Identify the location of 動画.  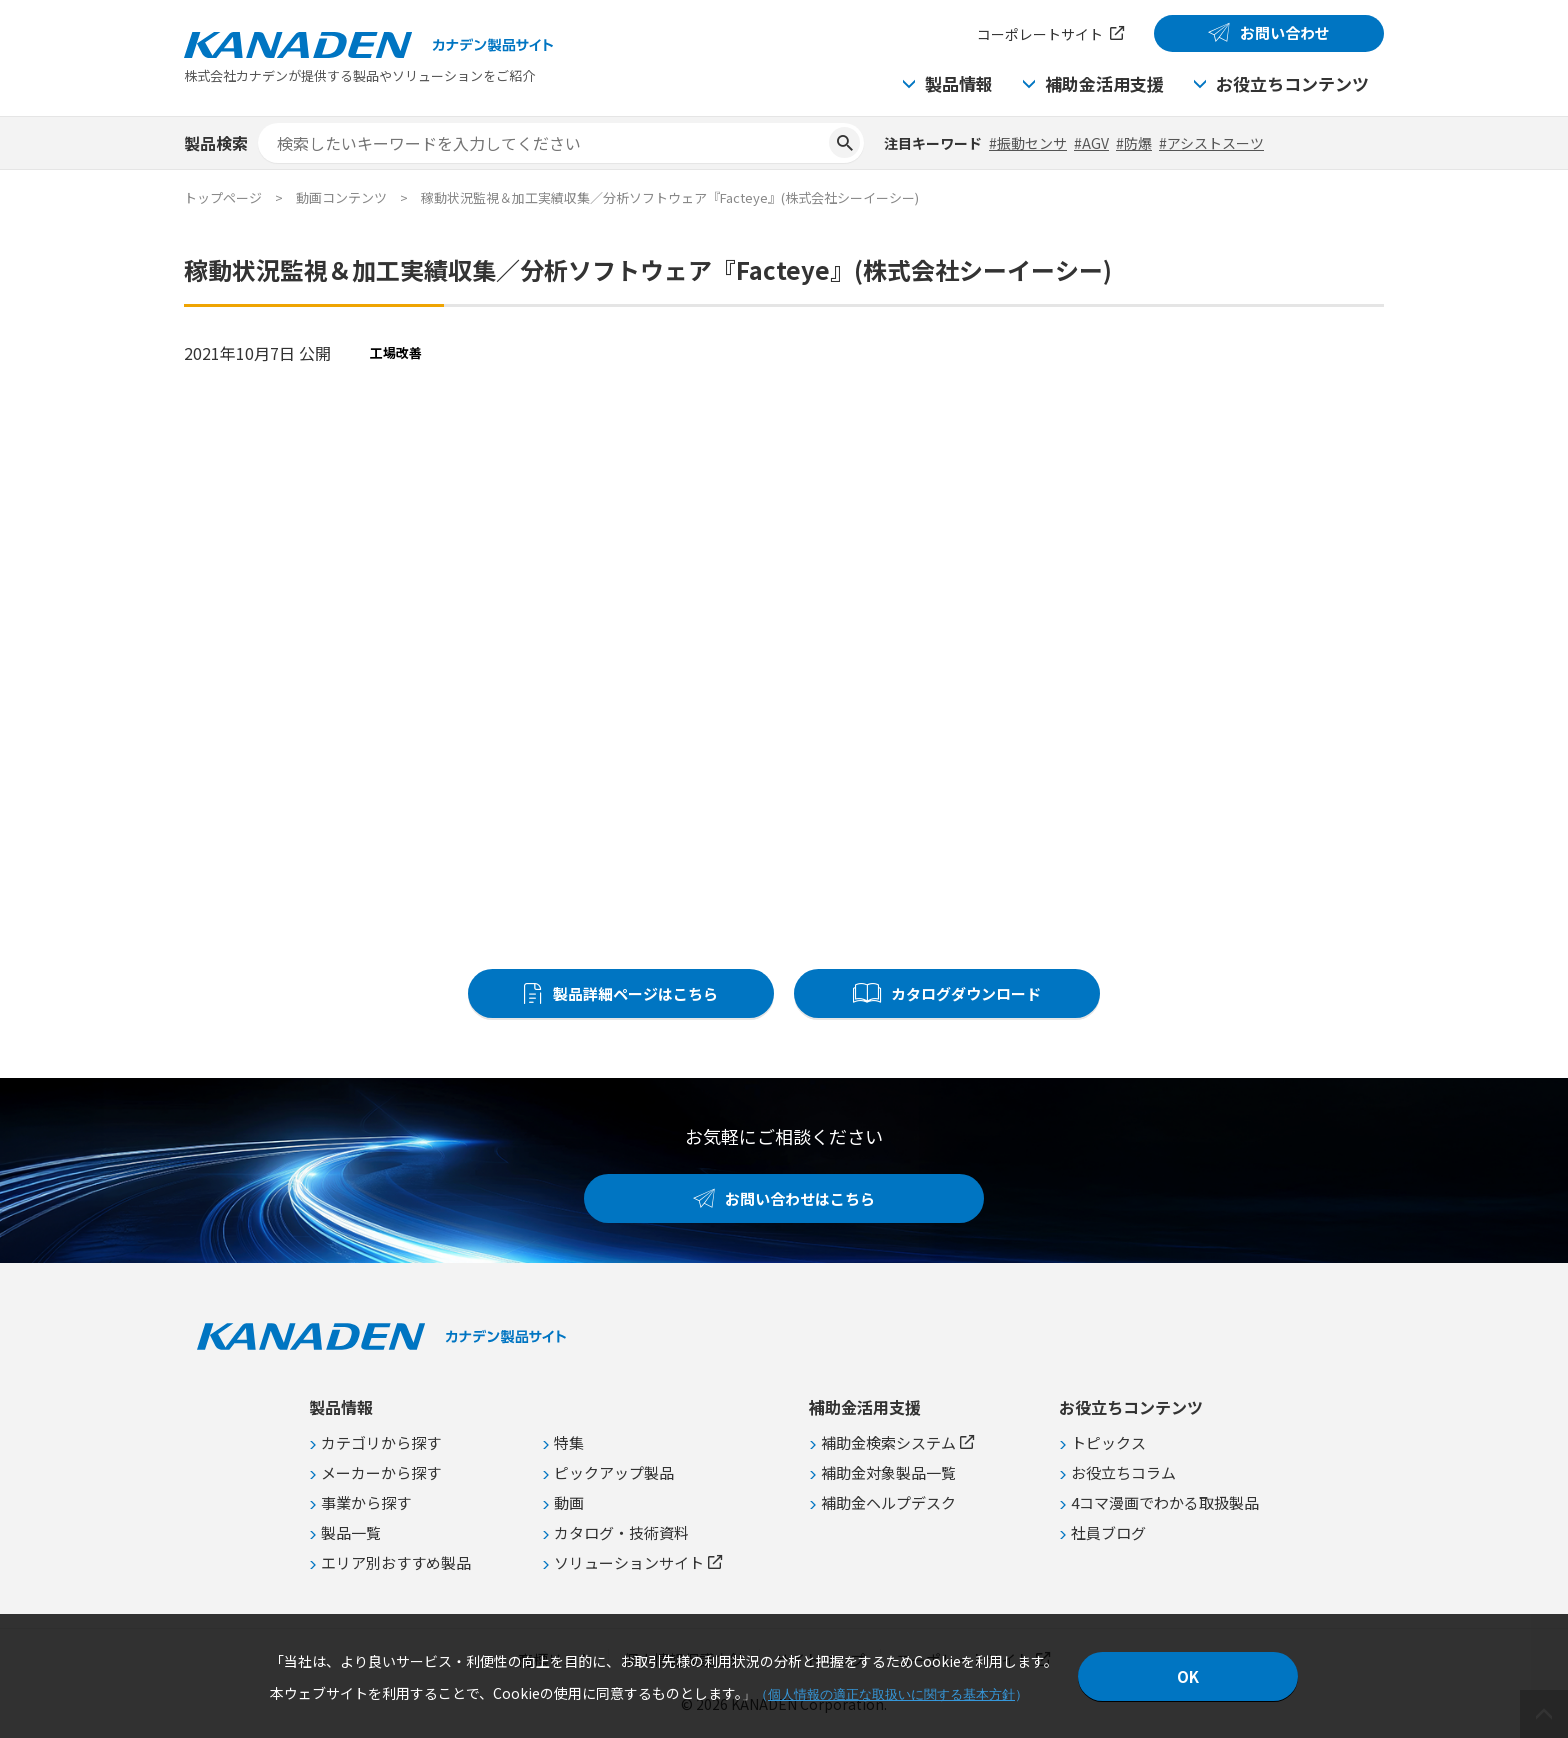
(569, 1502).